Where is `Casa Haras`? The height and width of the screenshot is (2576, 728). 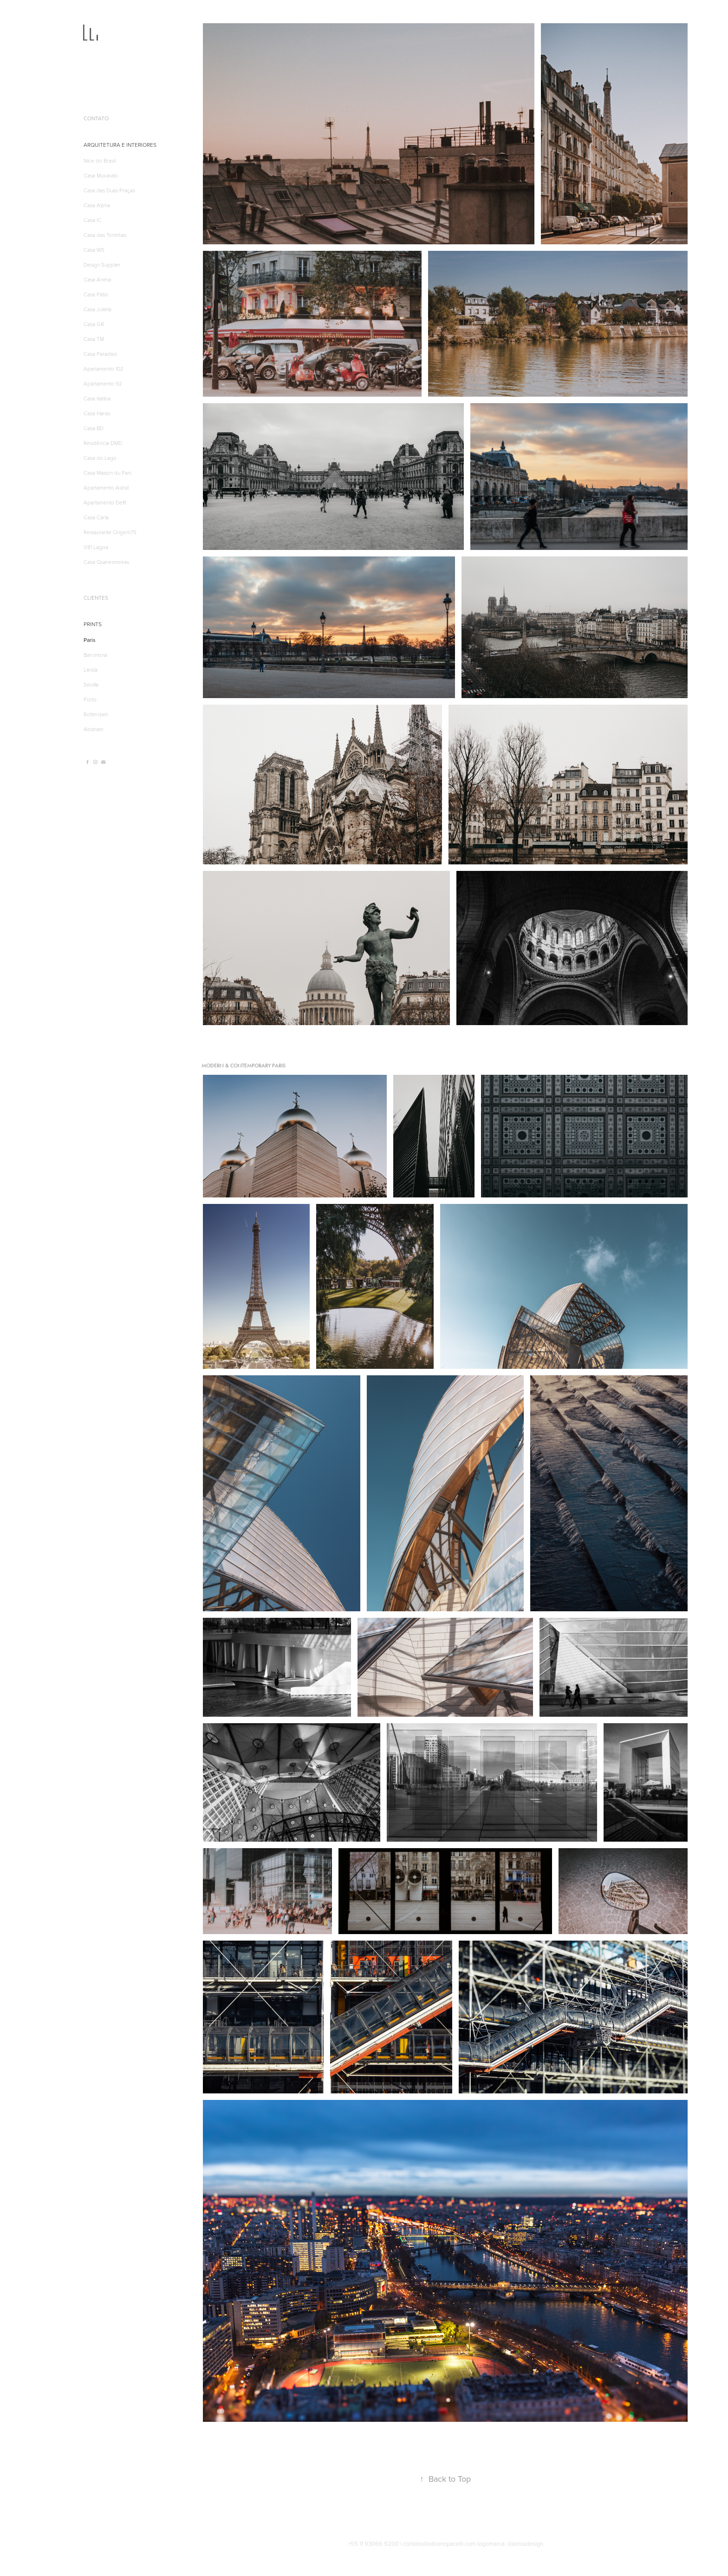 Casa Haras is located at coordinates (97, 413).